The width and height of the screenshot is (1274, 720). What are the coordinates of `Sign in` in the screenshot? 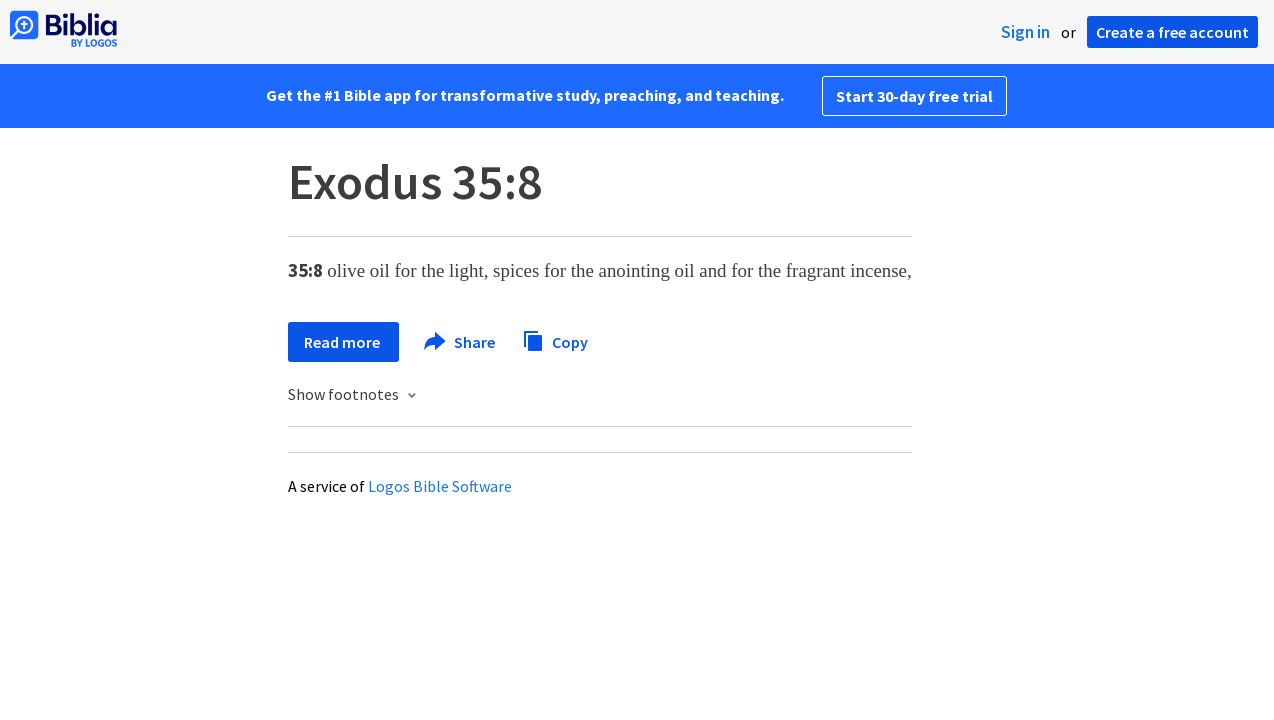 It's located at (1025, 32).